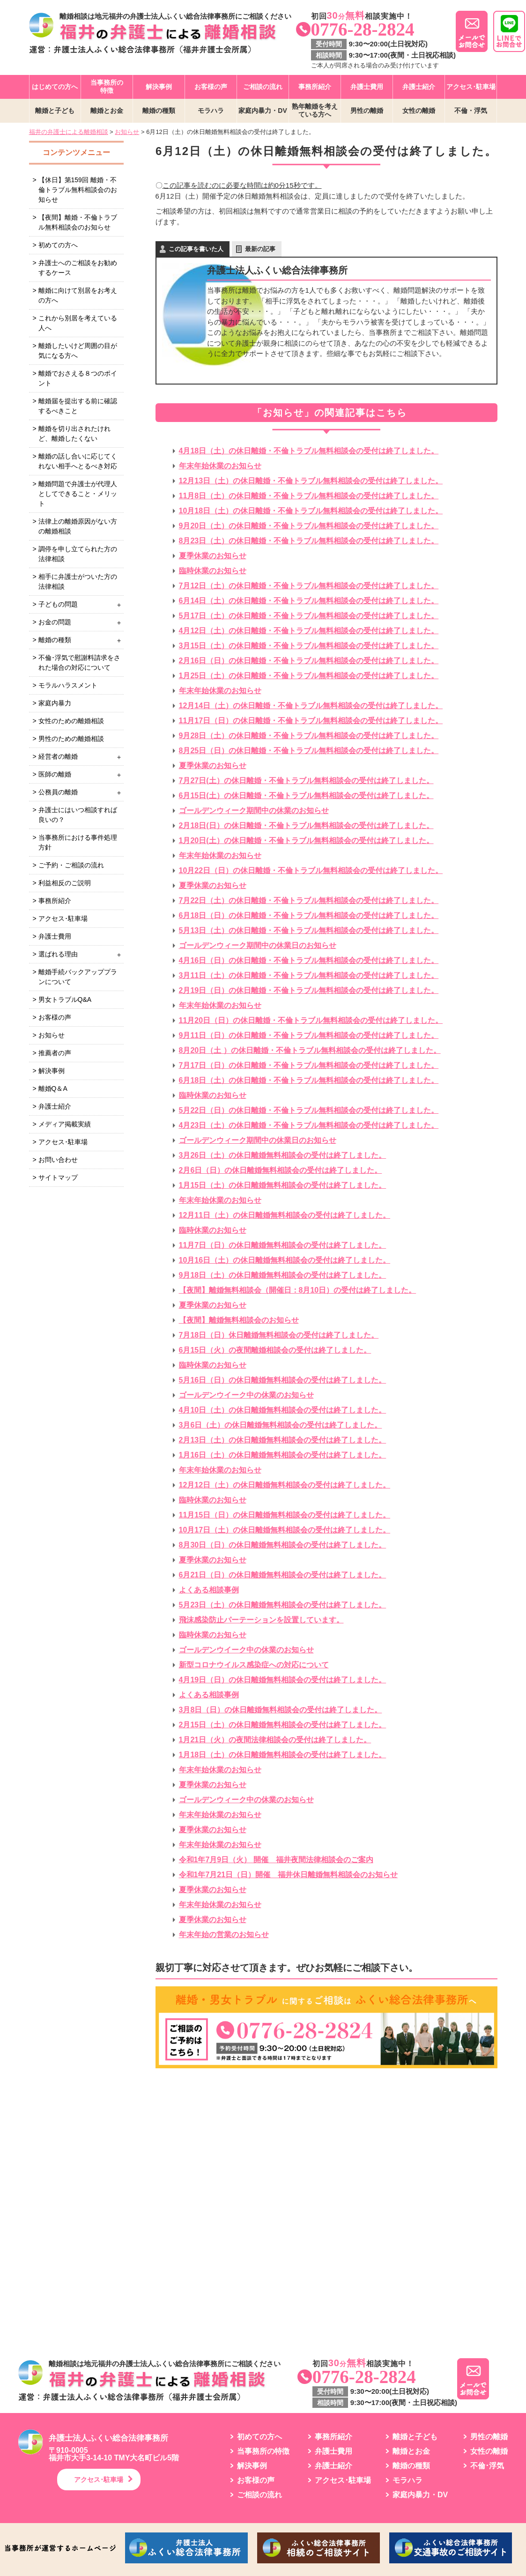 Image resolution: width=526 pixels, height=2576 pixels. What do you see at coordinates (309, 661) in the screenshot?
I see `2月16日（日）の休日離婚・不倫トラブル無料相談会の受付は終了しました。` at bounding box center [309, 661].